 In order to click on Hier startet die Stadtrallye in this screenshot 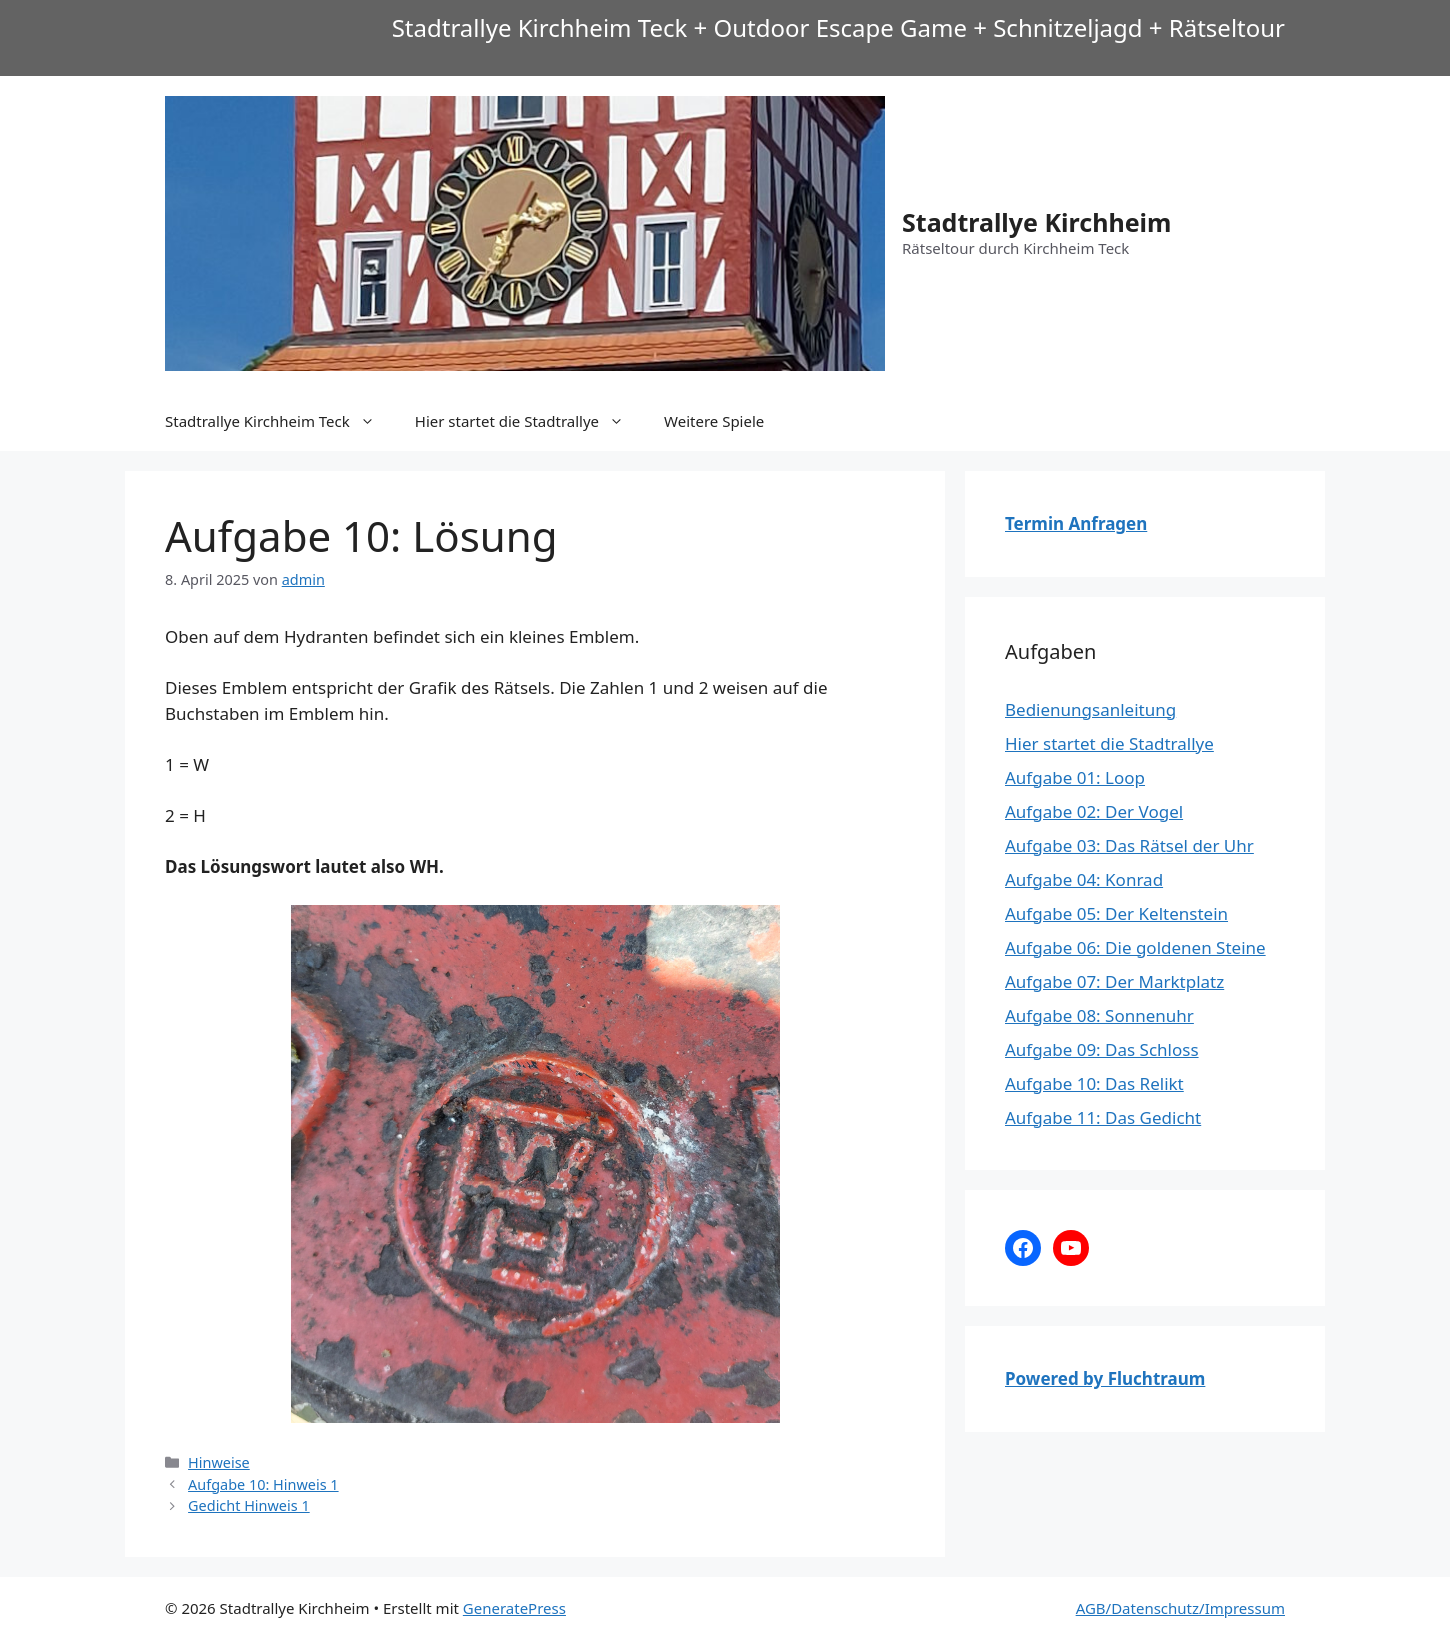, I will do `click(529, 421)`.